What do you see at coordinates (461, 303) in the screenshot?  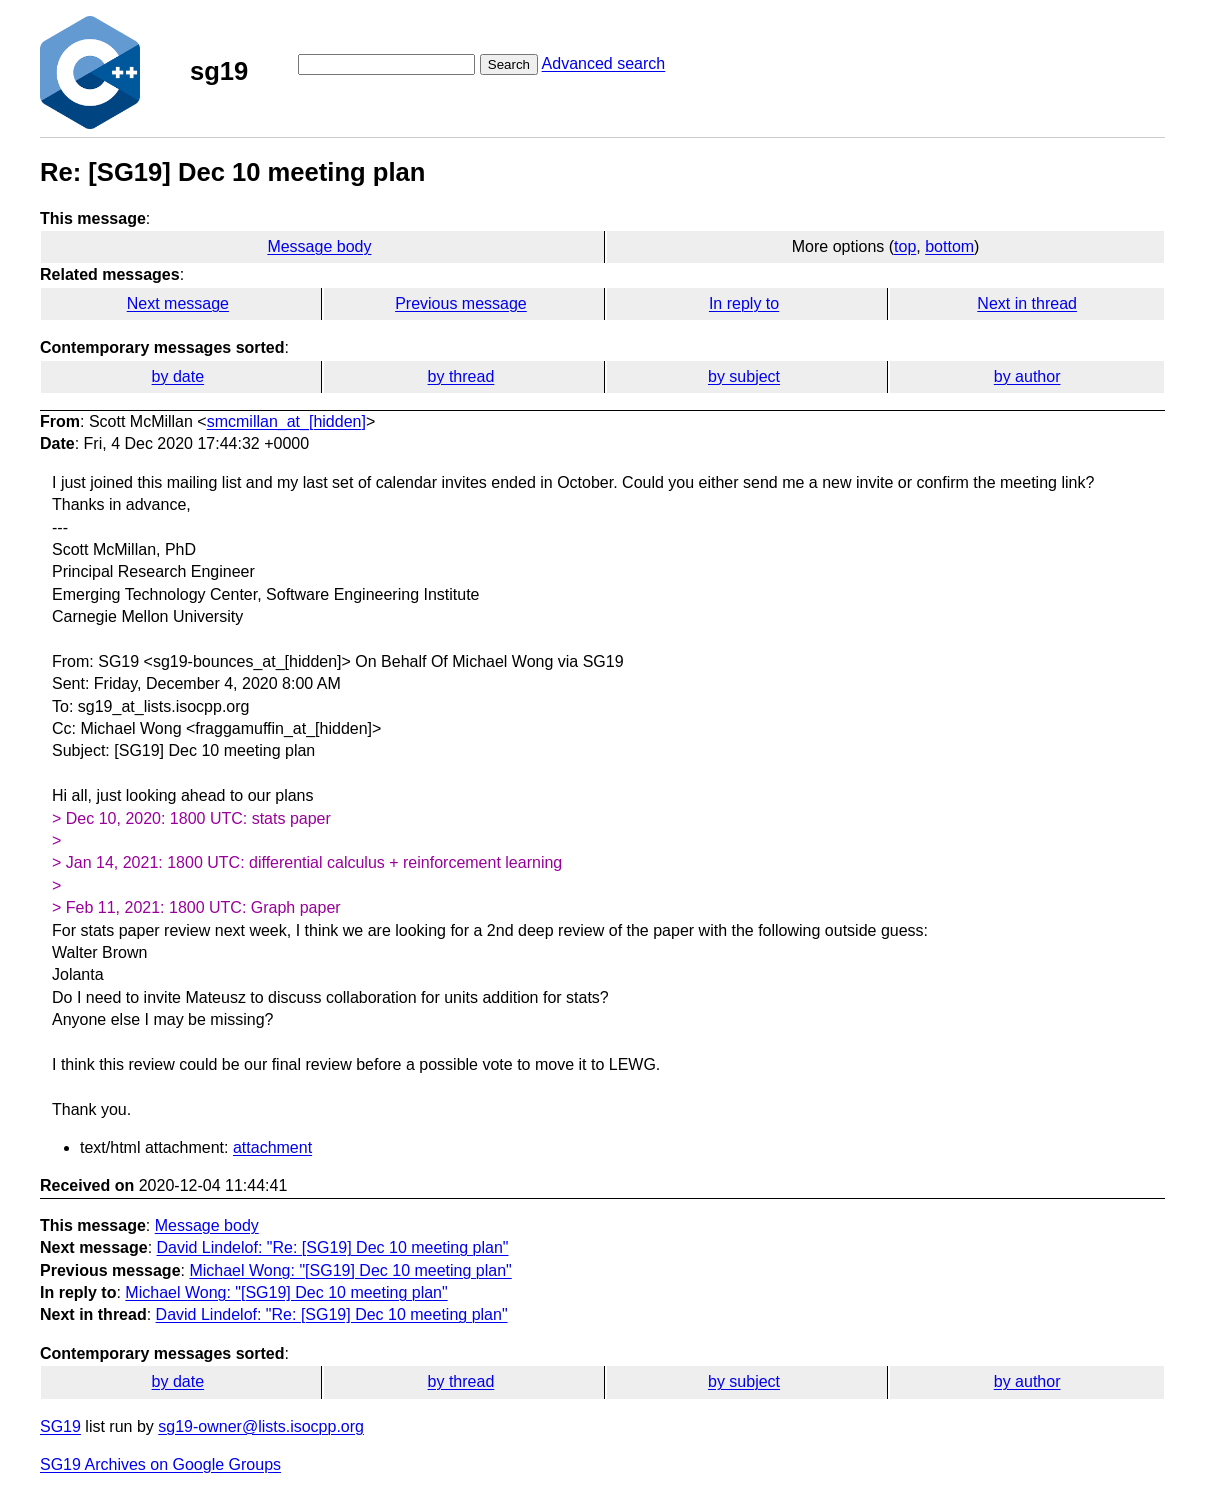 I see `Previous message` at bounding box center [461, 303].